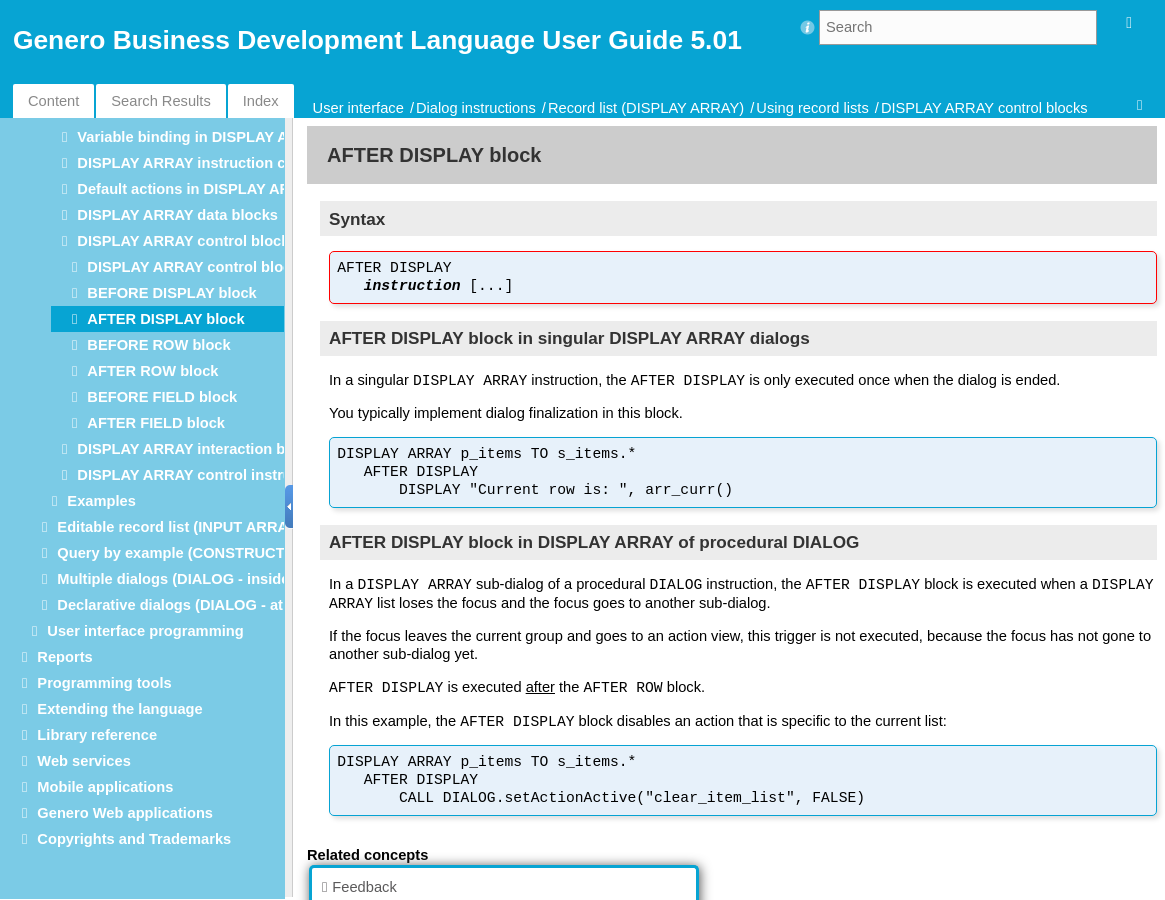  What do you see at coordinates (173, 553) in the screenshot?
I see `Query by example (CONSTRUCT)` at bounding box center [173, 553].